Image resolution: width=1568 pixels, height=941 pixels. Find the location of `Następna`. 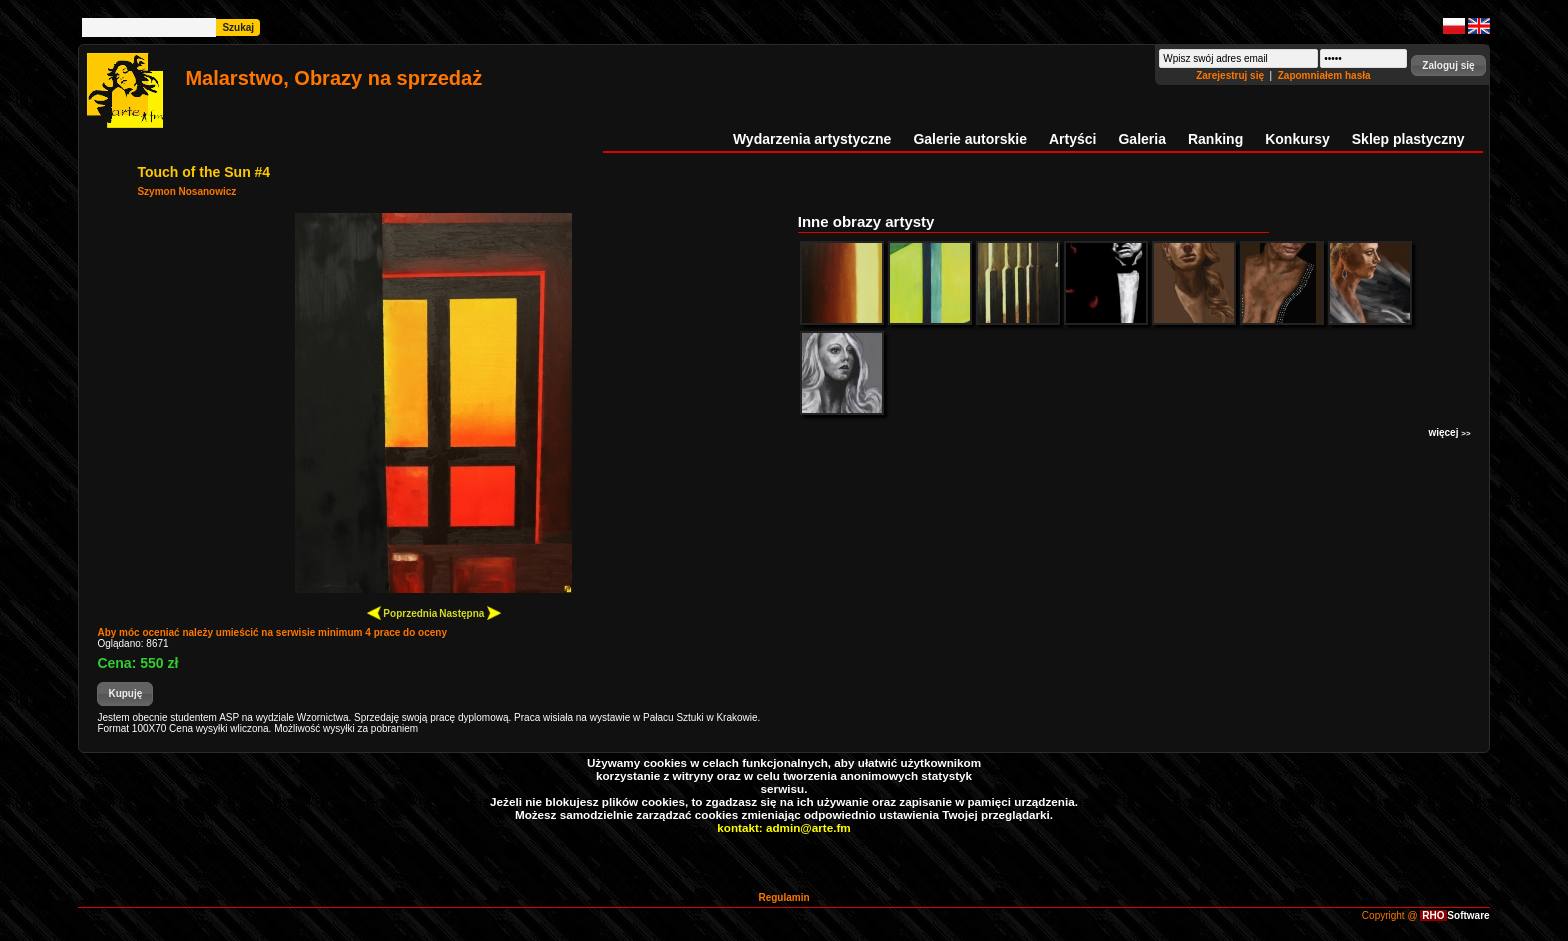

Następna is located at coordinates (470, 612).